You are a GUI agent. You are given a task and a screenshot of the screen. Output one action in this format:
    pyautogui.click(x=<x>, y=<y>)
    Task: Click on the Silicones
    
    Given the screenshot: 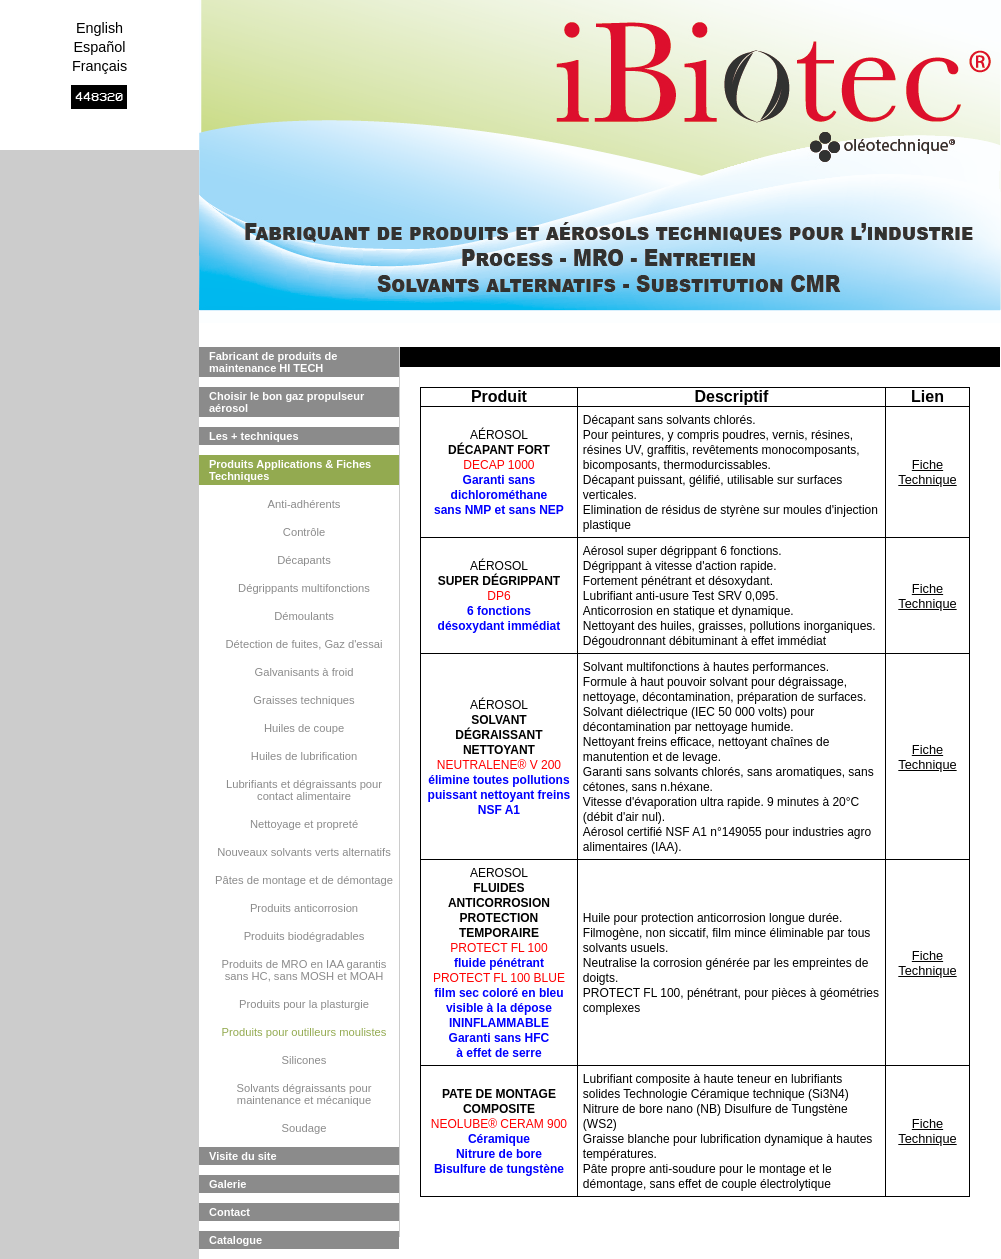 What is the action you would take?
    pyautogui.click(x=304, y=1060)
    